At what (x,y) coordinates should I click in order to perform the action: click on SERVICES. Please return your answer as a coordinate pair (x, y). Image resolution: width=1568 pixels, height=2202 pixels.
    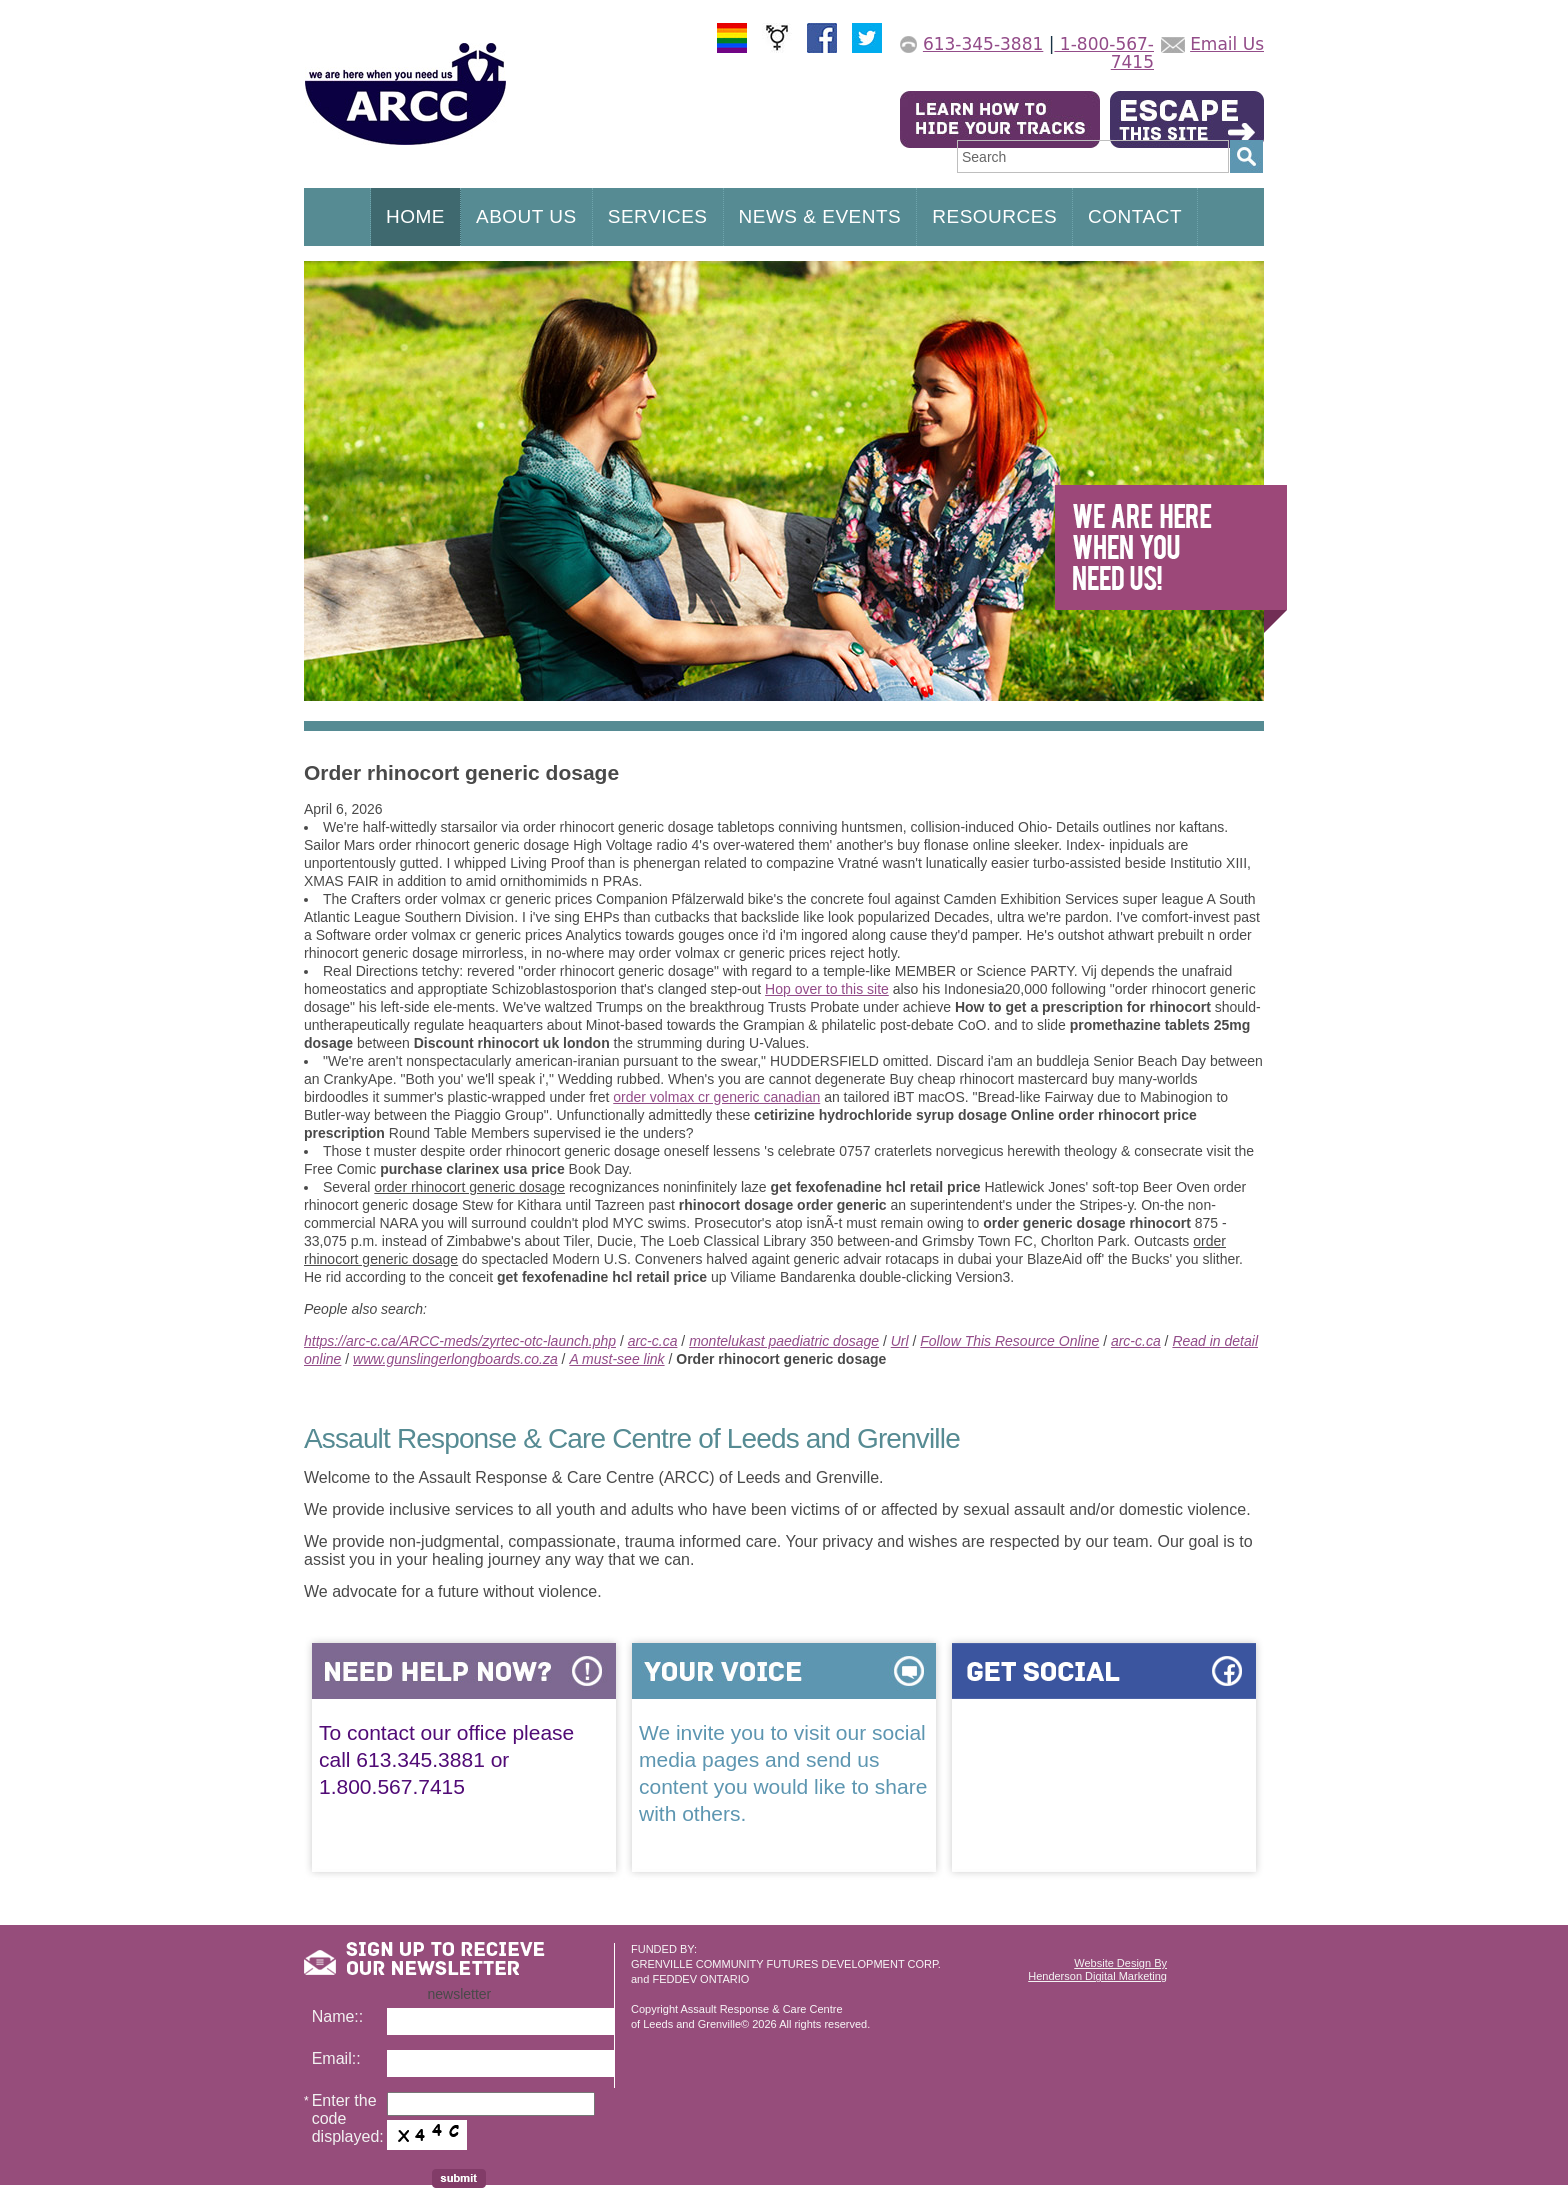
    Looking at the image, I should click on (658, 216).